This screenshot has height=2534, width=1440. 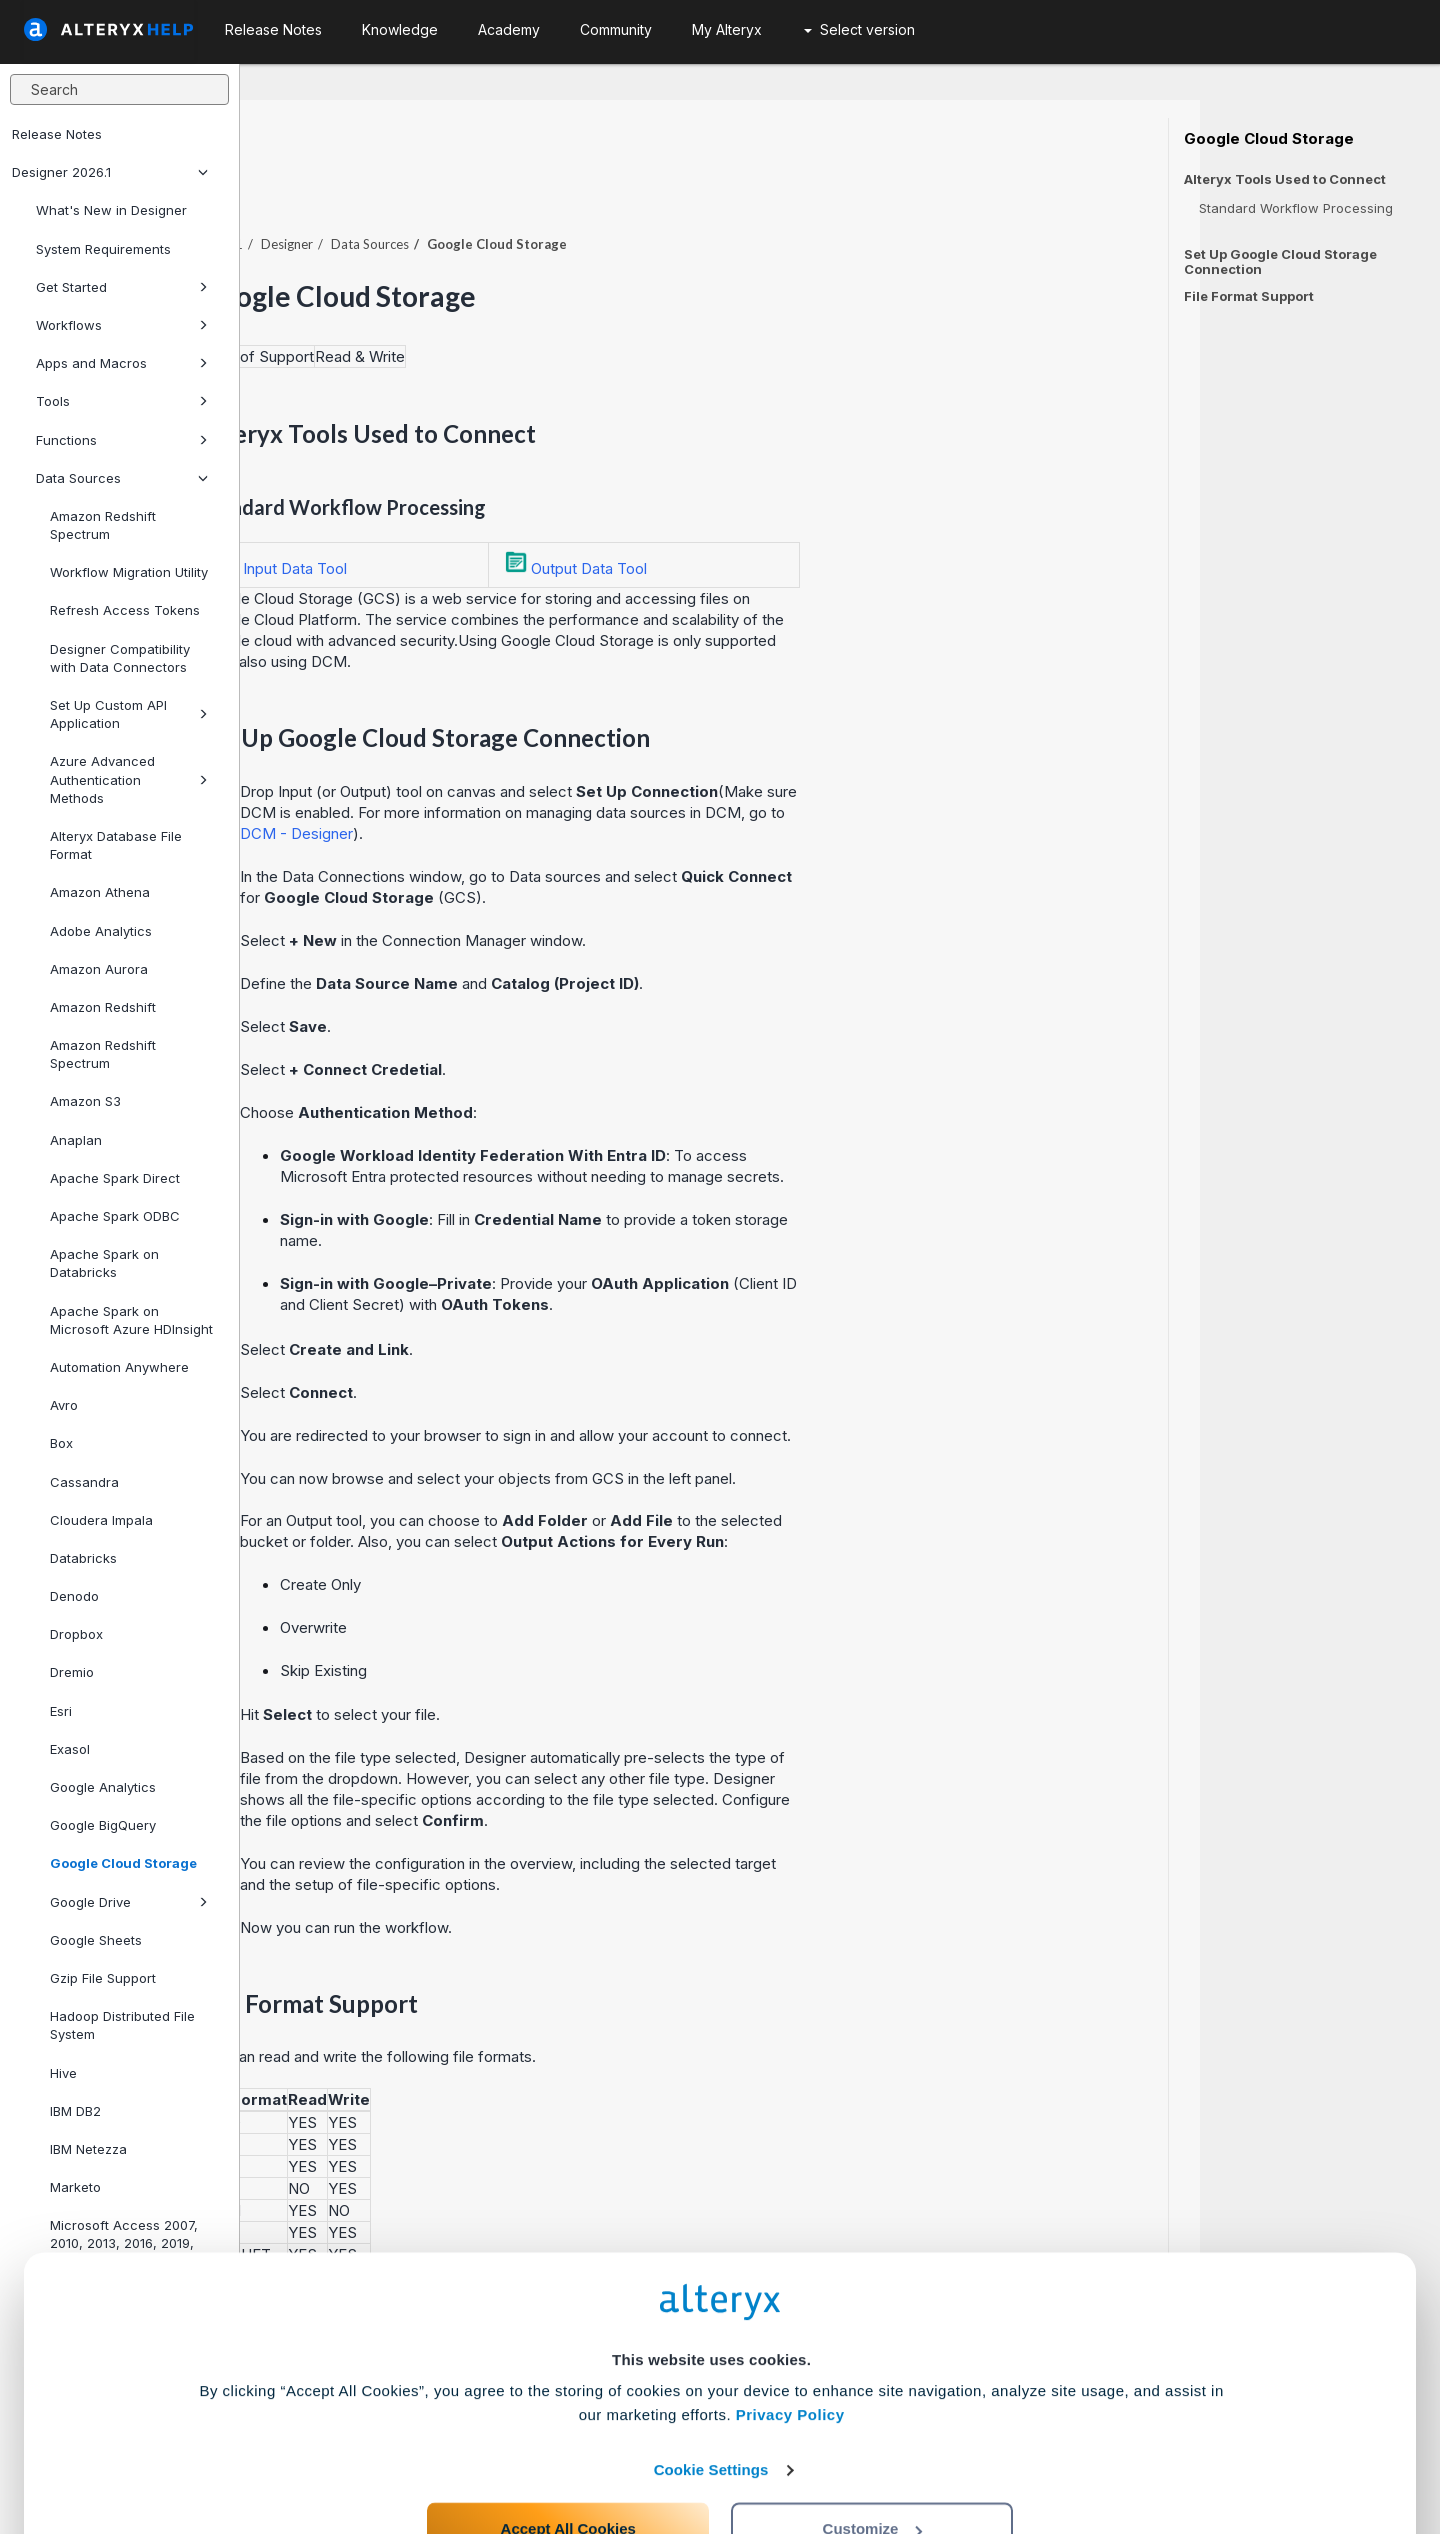 What do you see at coordinates (101, 931) in the screenshot?
I see `Adobe Analytics` at bounding box center [101, 931].